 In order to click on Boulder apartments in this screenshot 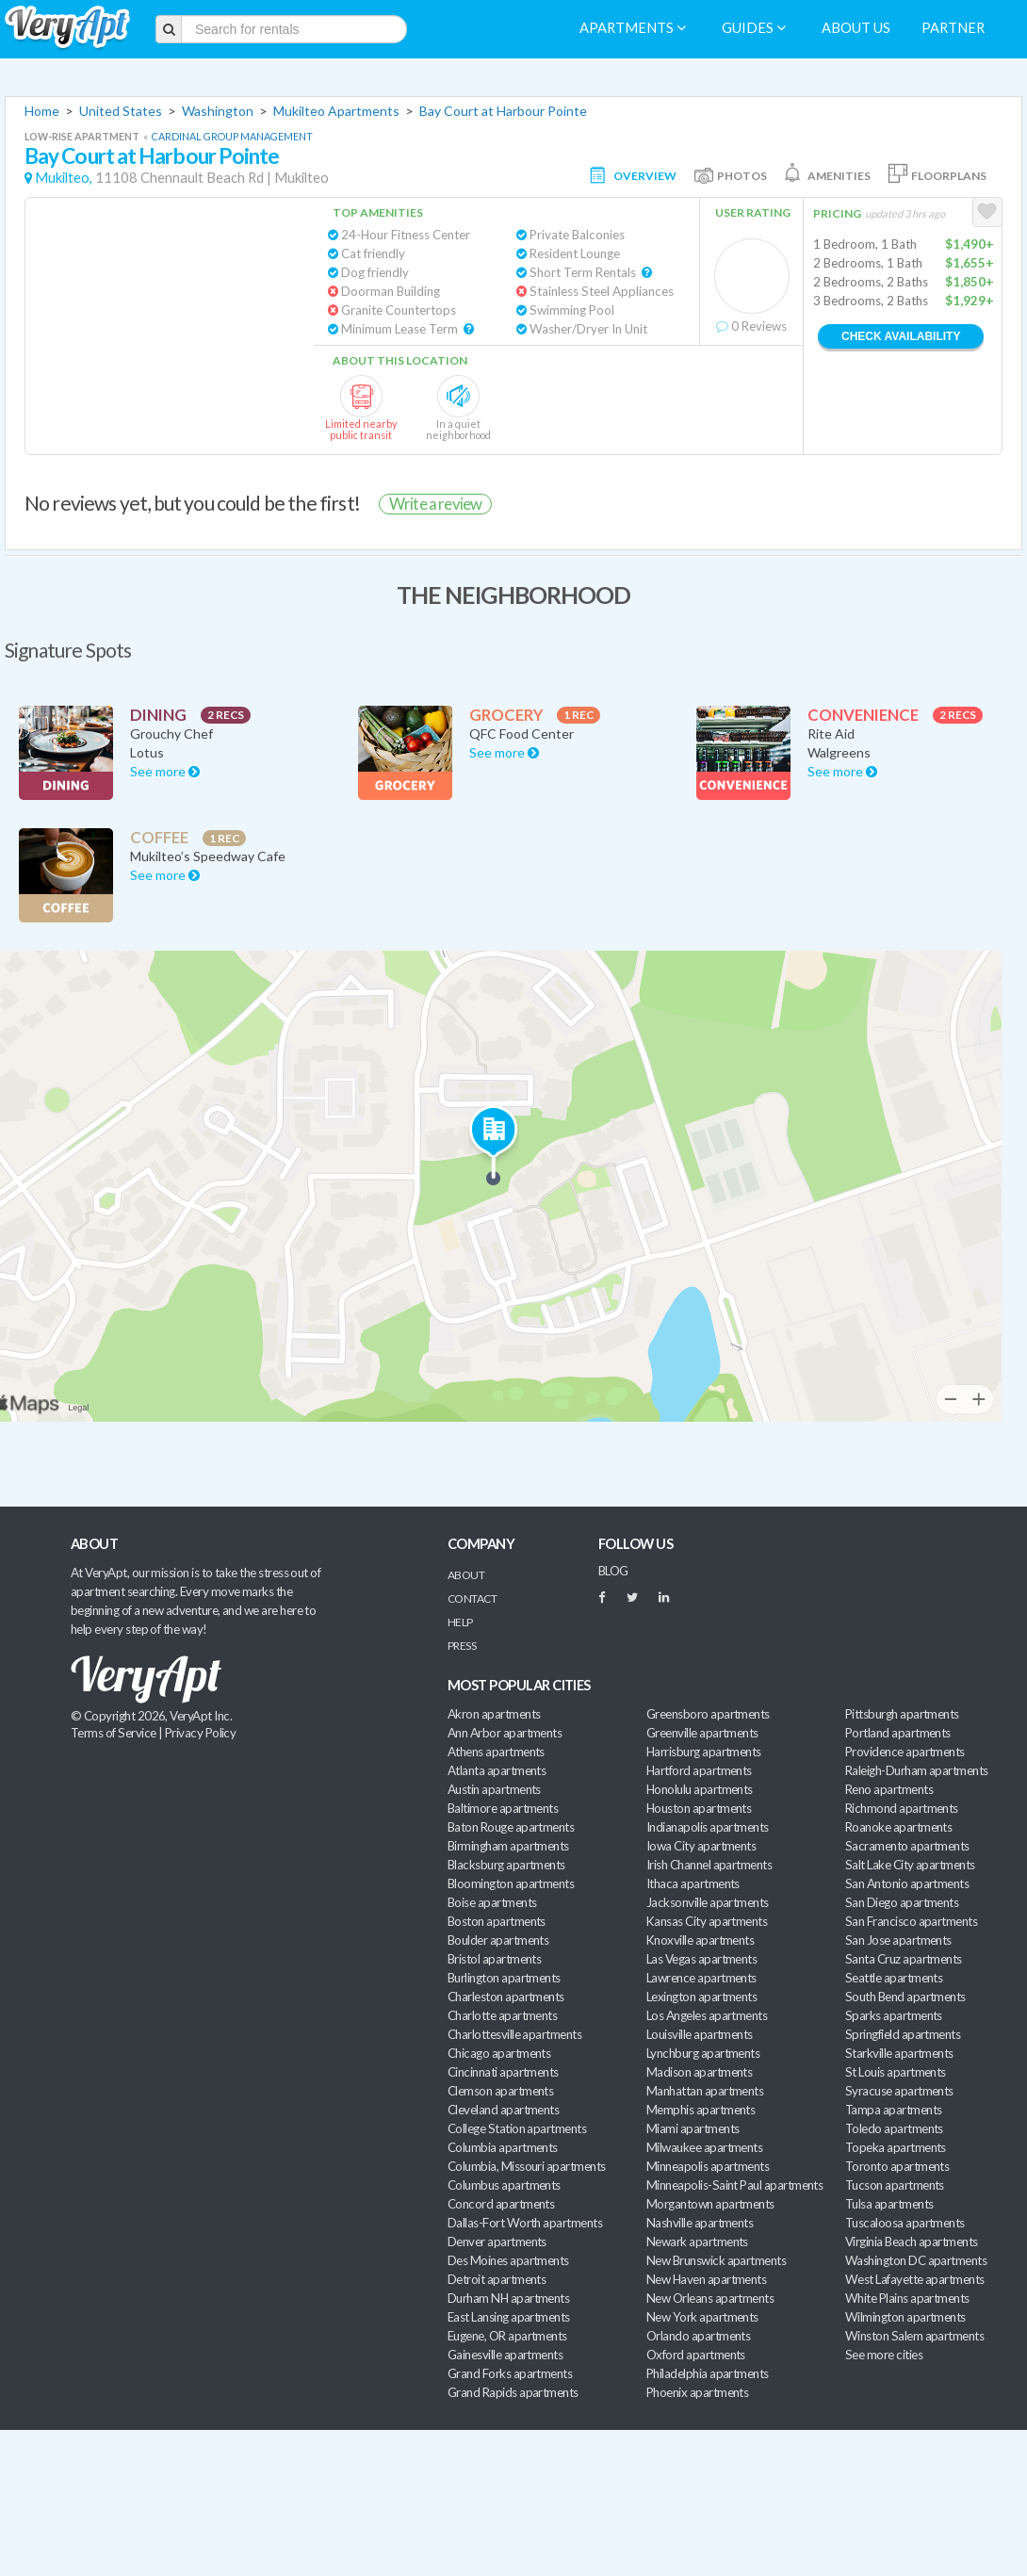, I will do `click(498, 1940)`.